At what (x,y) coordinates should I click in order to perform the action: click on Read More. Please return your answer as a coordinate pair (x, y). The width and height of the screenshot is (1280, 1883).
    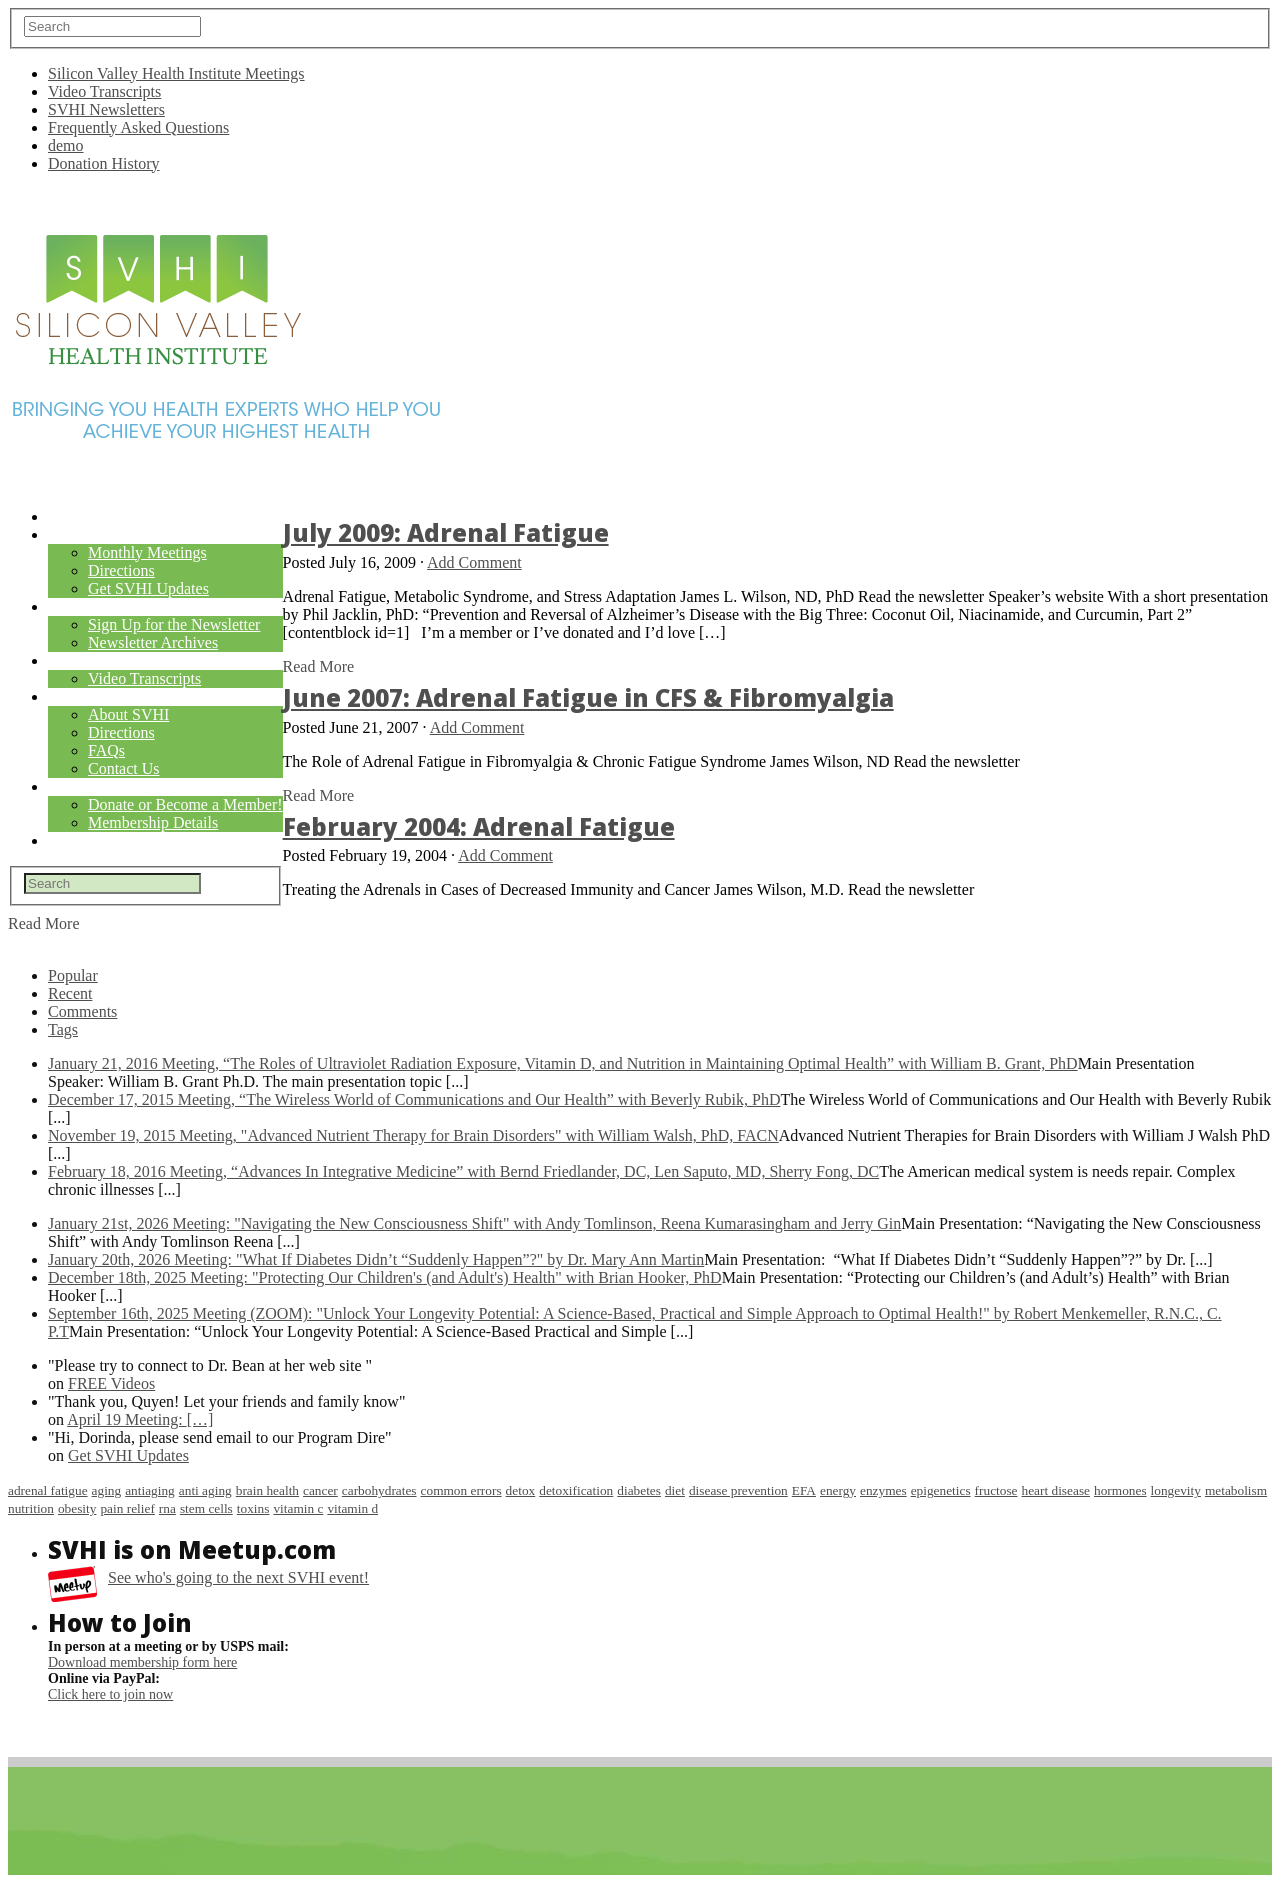
    Looking at the image, I should click on (319, 666).